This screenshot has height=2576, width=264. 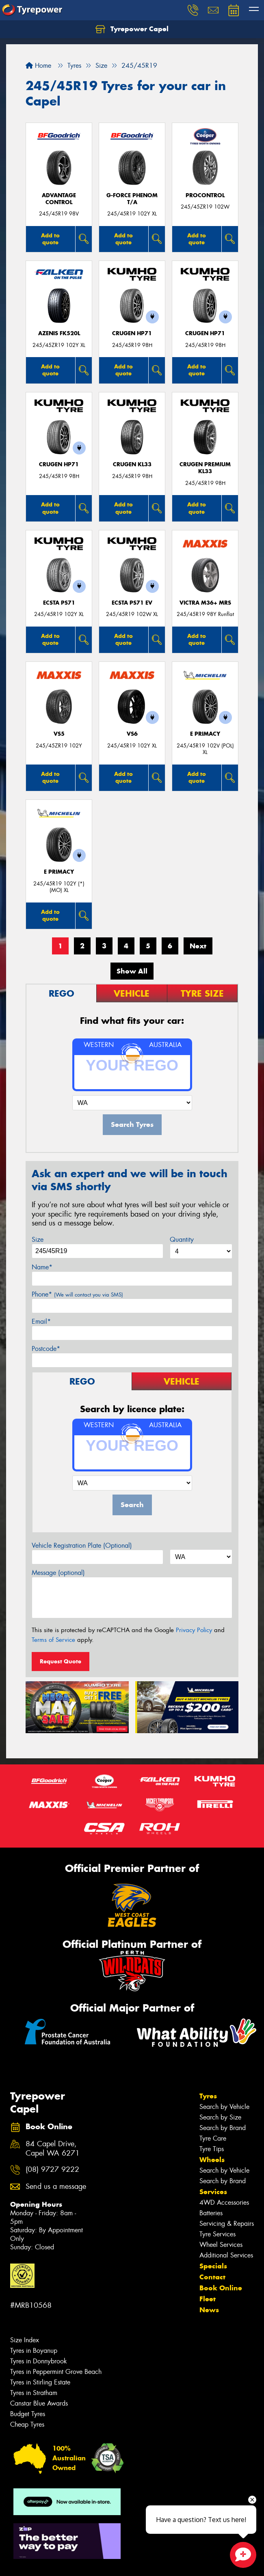 I want to click on Specials, so click(x=213, y=2266).